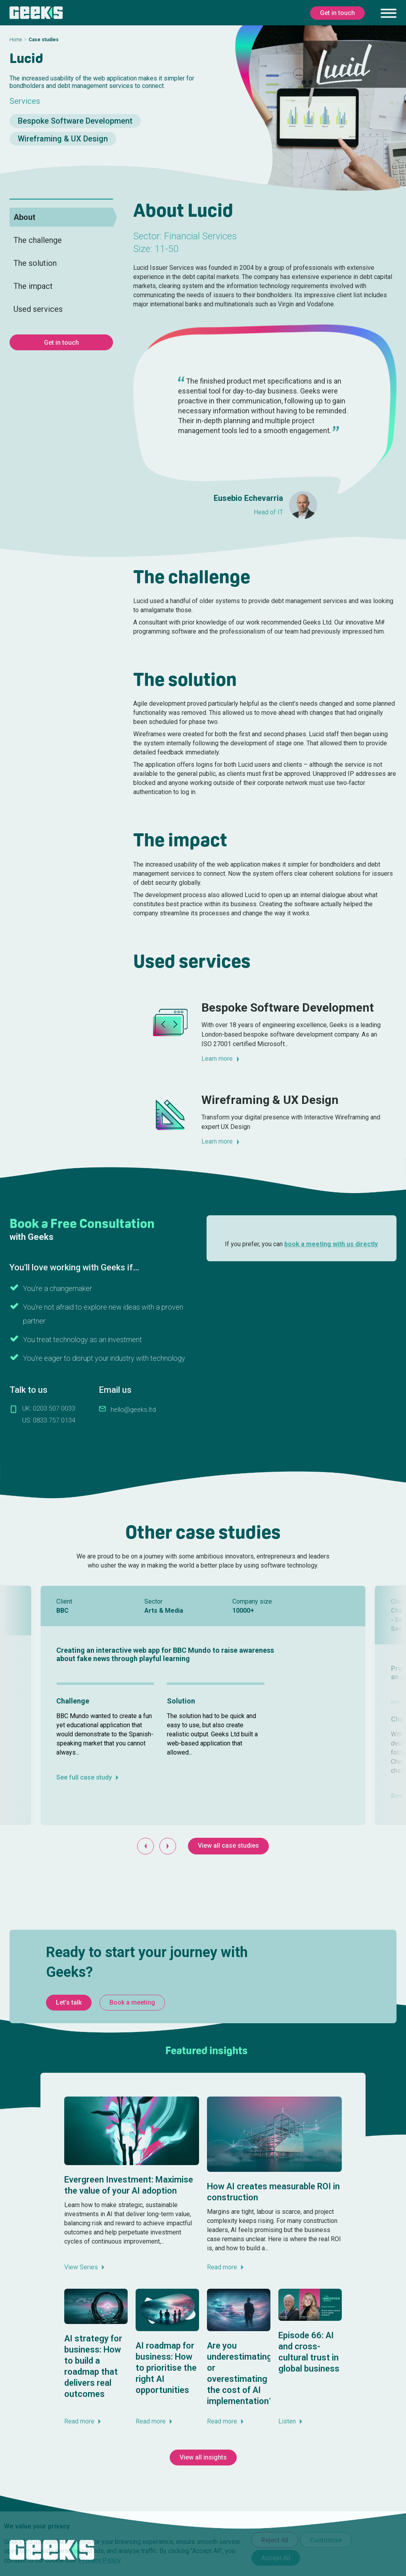  Describe the element at coordinates (166, 2368) in the screenshot. I see `AI roadmap for business: How to prioritise the right AI opportunities` at that location.